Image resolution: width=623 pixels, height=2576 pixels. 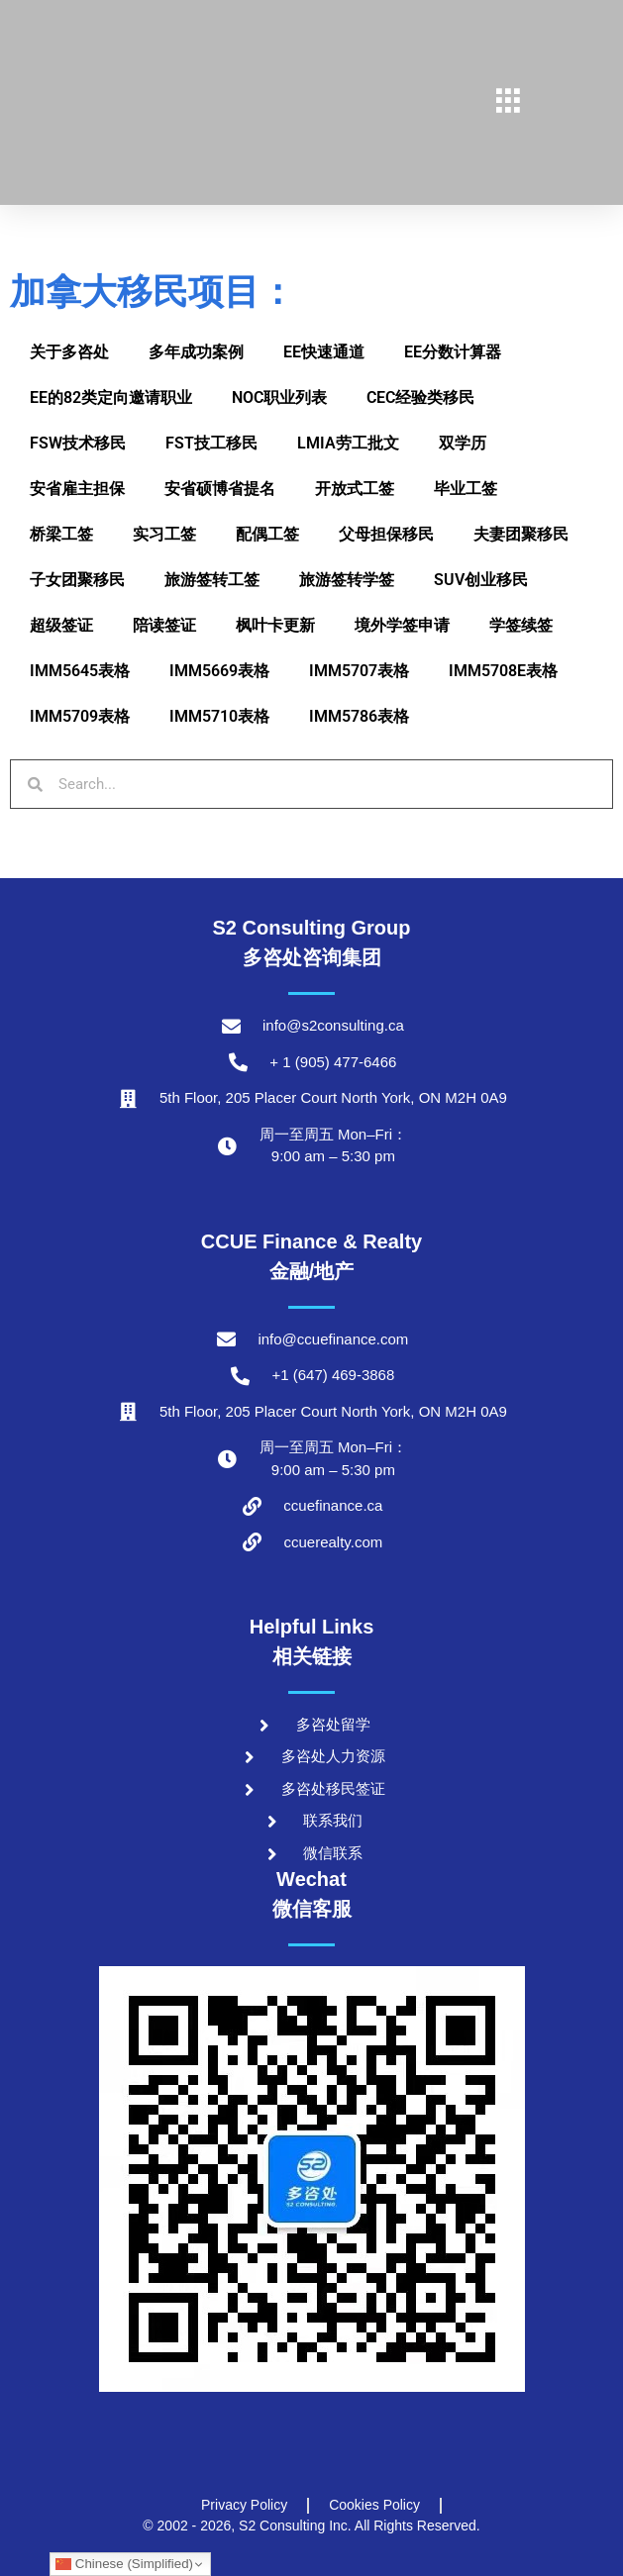 What do you see at coordinates (348, 443) in the screenshot?
I see `LMIA劳工批文` at bounding box center [348, 443].